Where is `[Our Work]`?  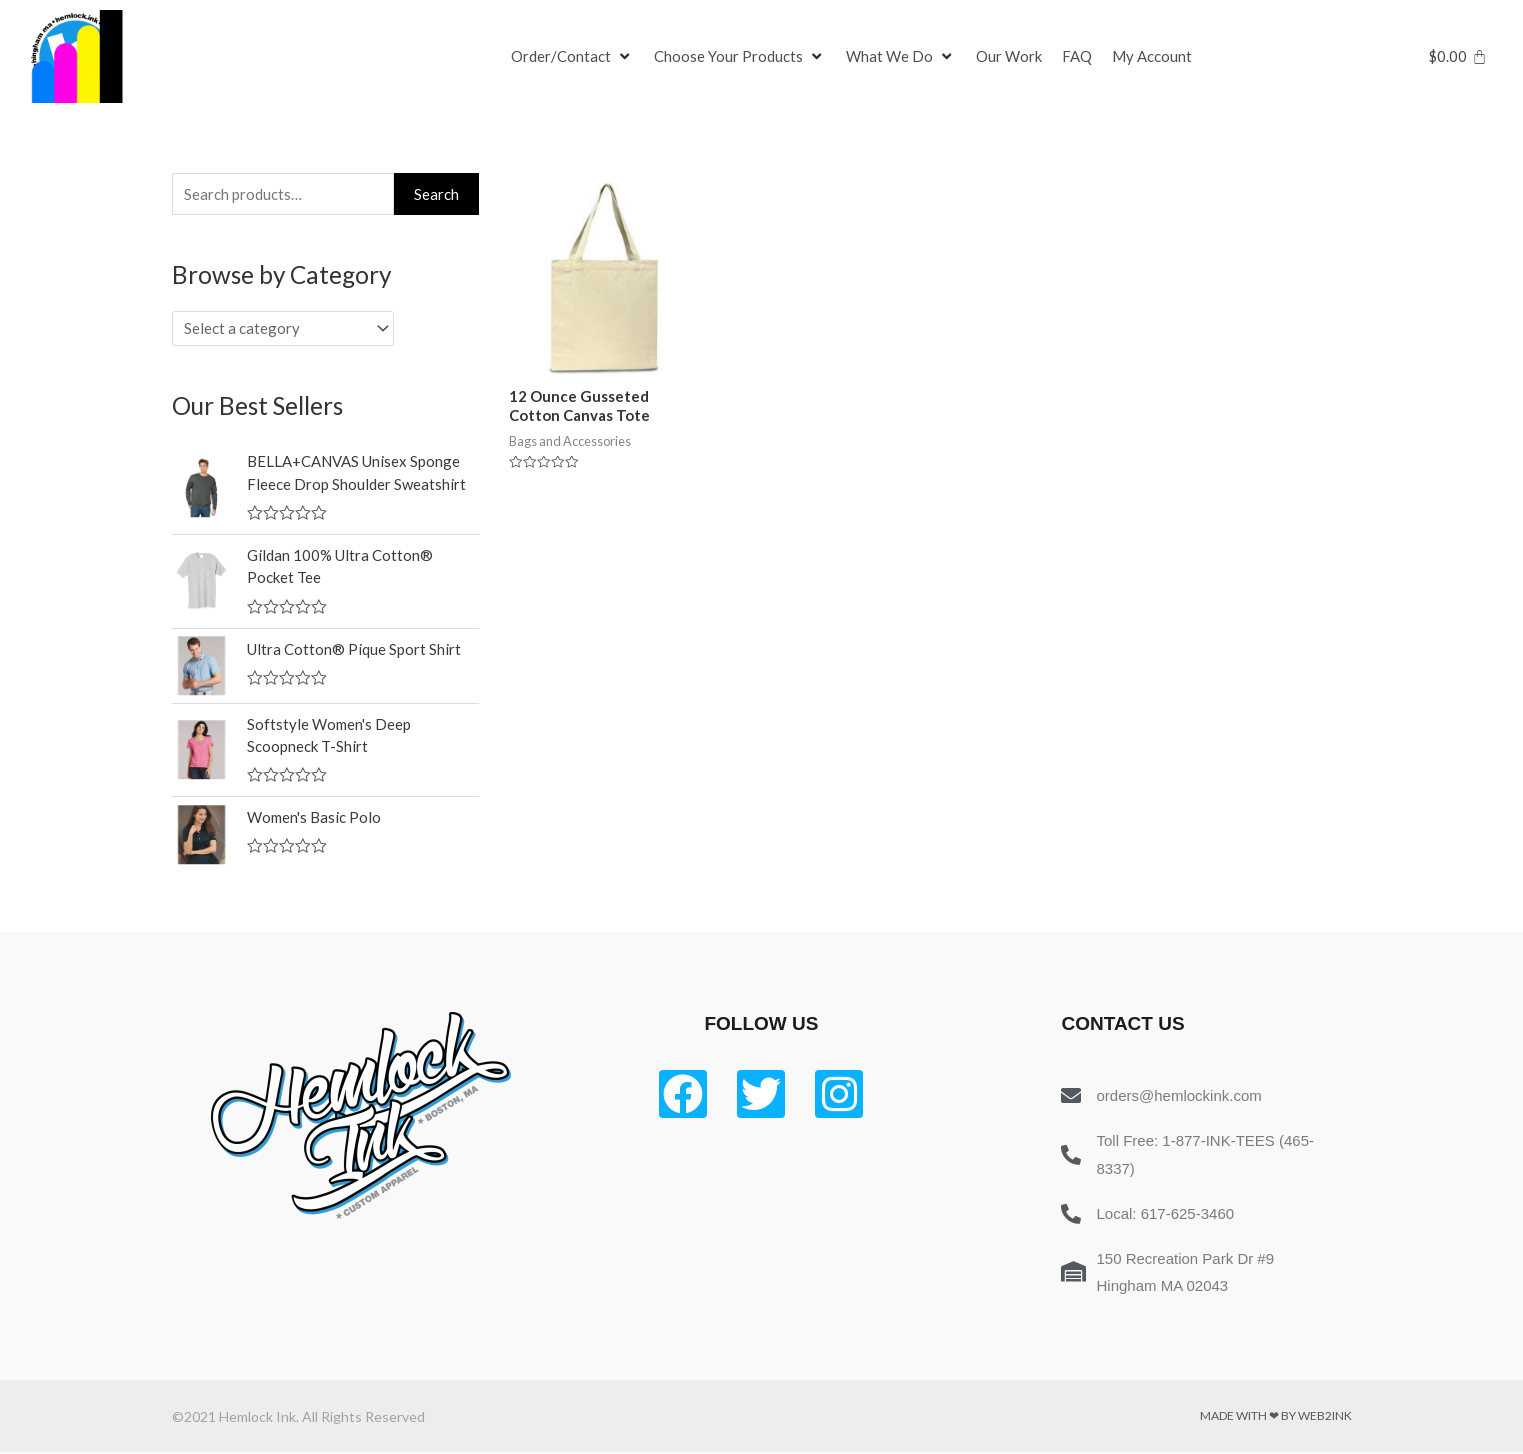 [Our Work] is located at coordinates (1009, 57).